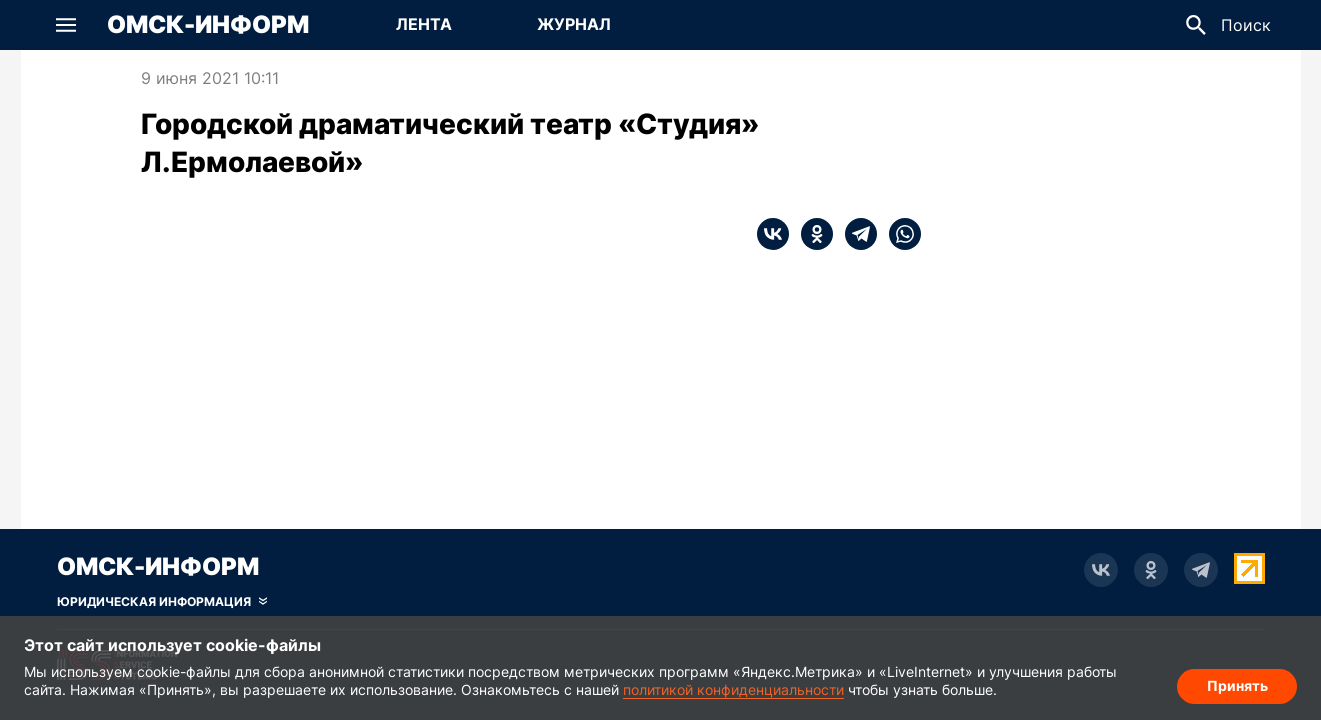  What do you see at coordinates (773, 234) in the screenshot?
I see `[vk]` at bounding box center [773, 234].